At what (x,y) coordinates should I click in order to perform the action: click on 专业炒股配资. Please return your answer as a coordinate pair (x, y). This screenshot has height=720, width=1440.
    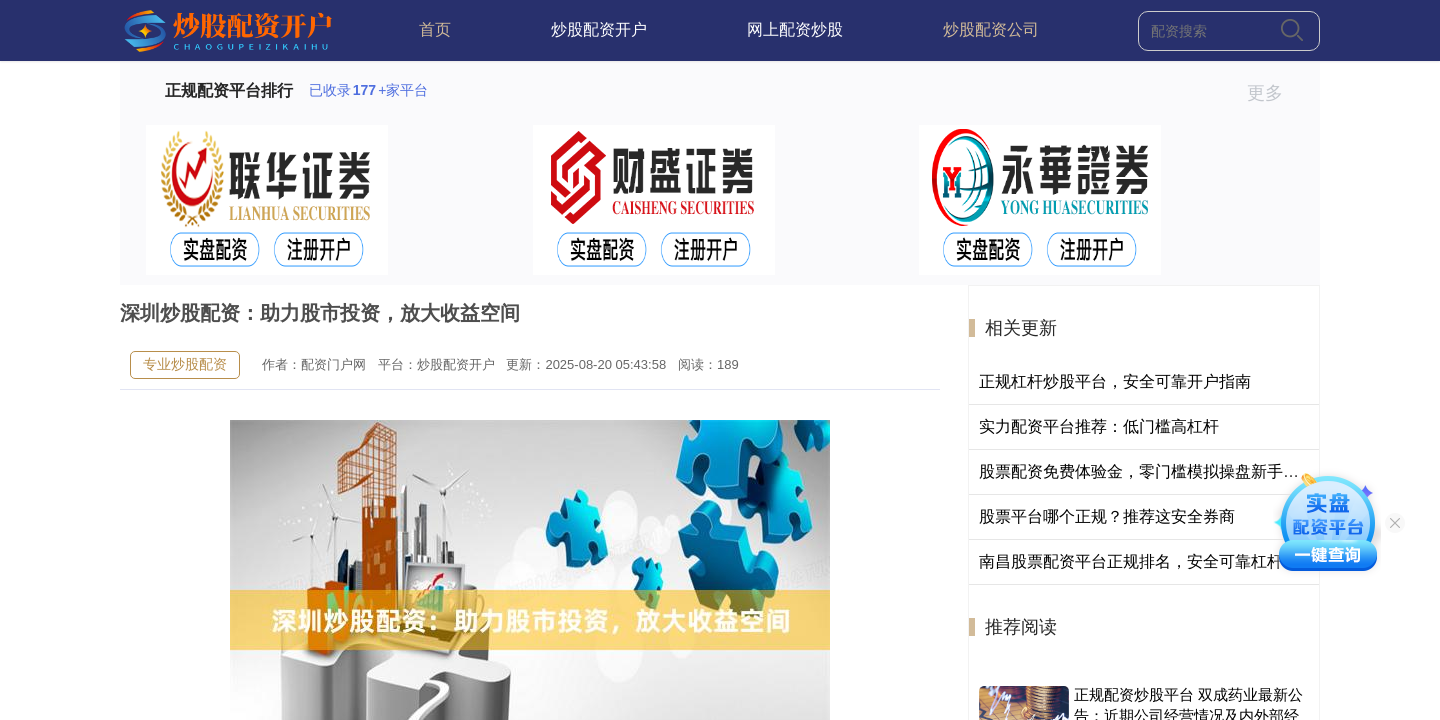
    Looking at the image, I should click on (185, 364).